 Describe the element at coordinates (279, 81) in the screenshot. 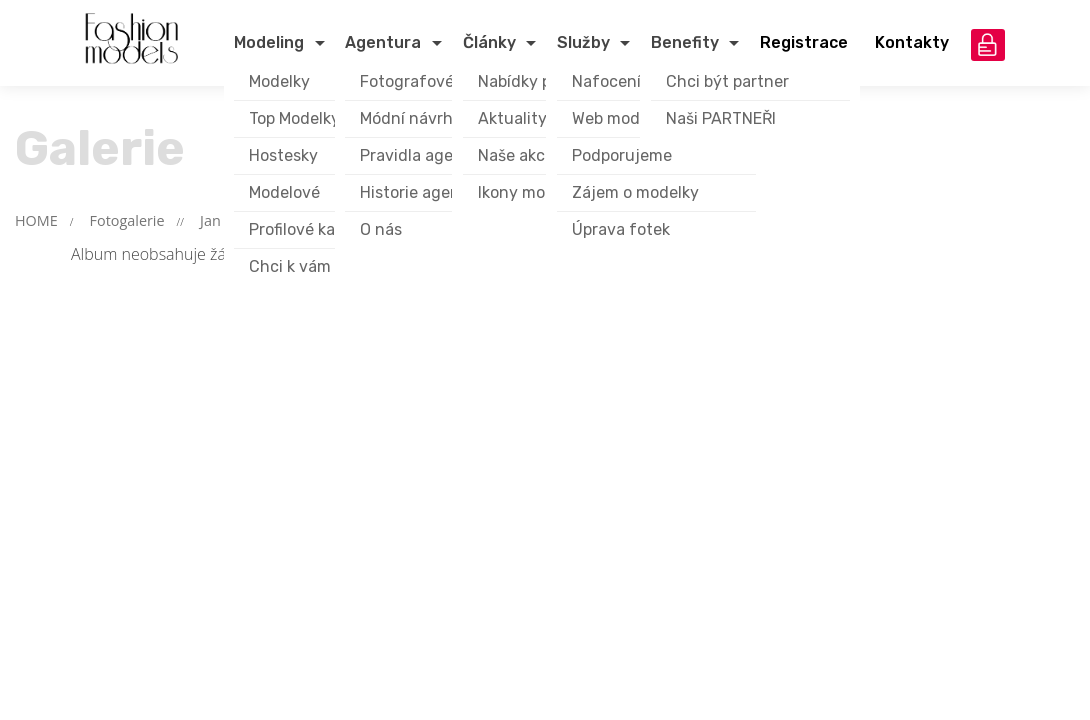

I see `Modelky` at that location.